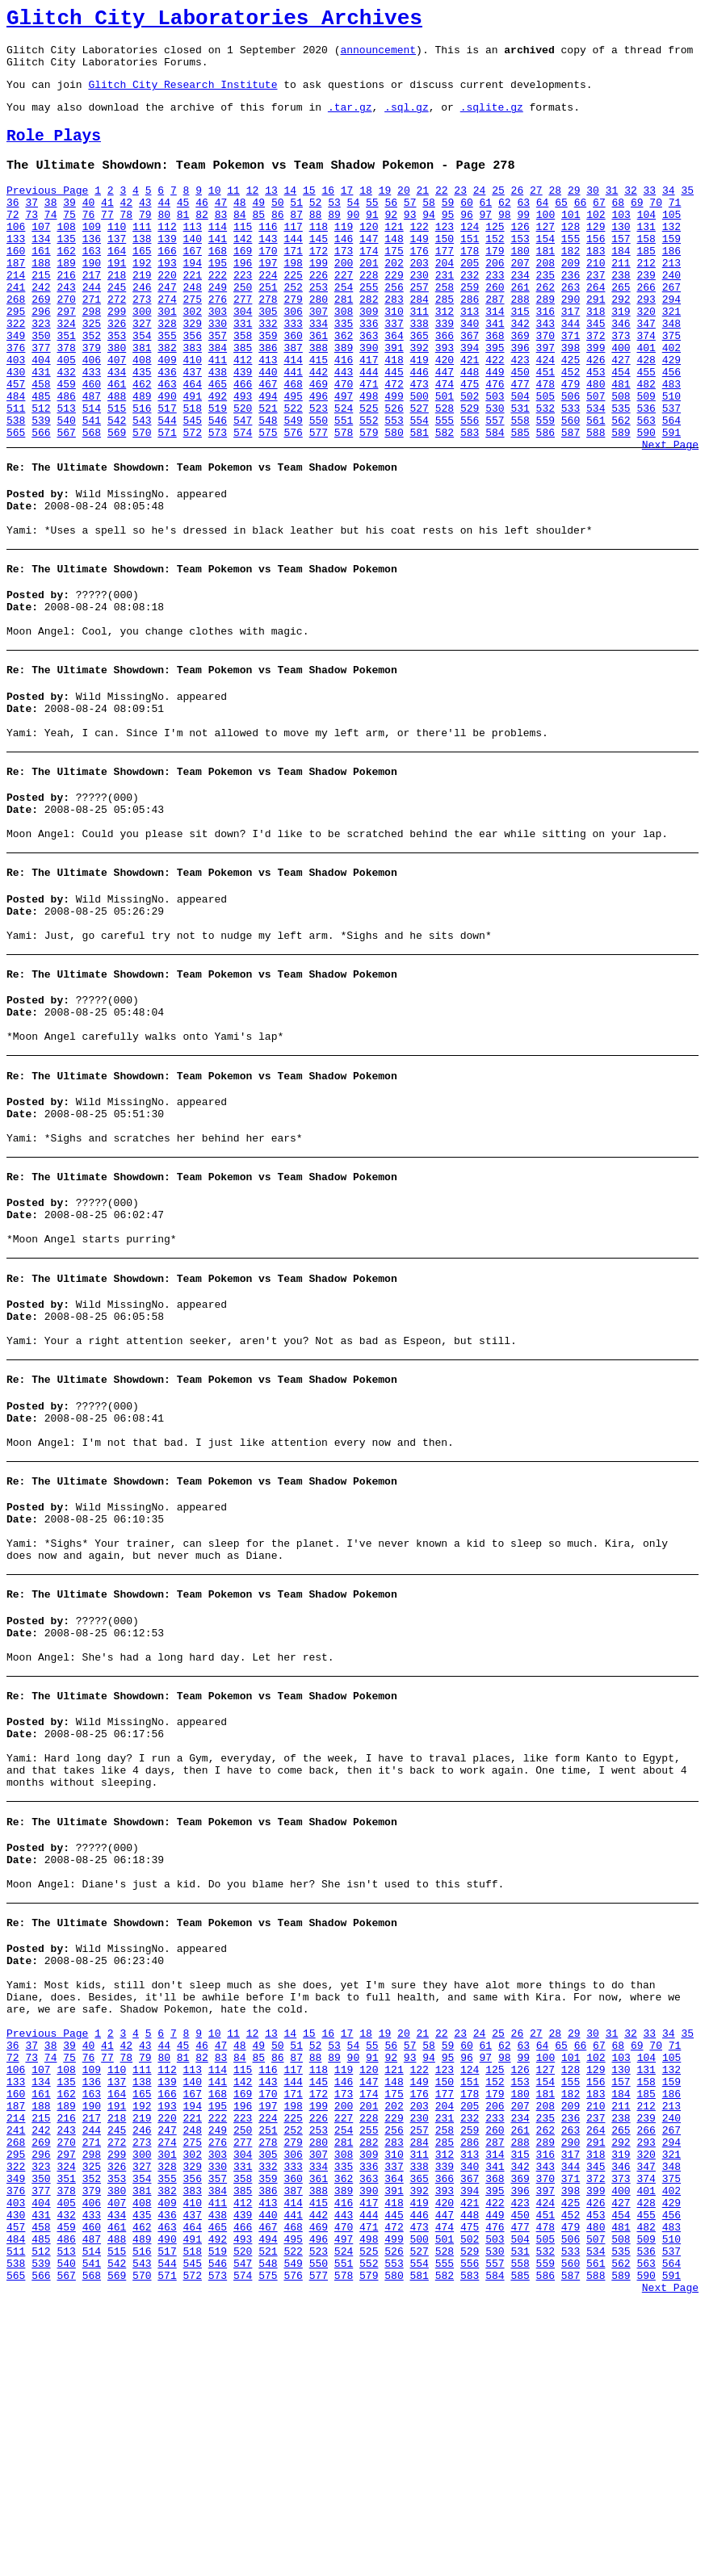  What do you see at coordinates (116, 285) in the screenshot?
I see `164` at bounding box center [116, 285].